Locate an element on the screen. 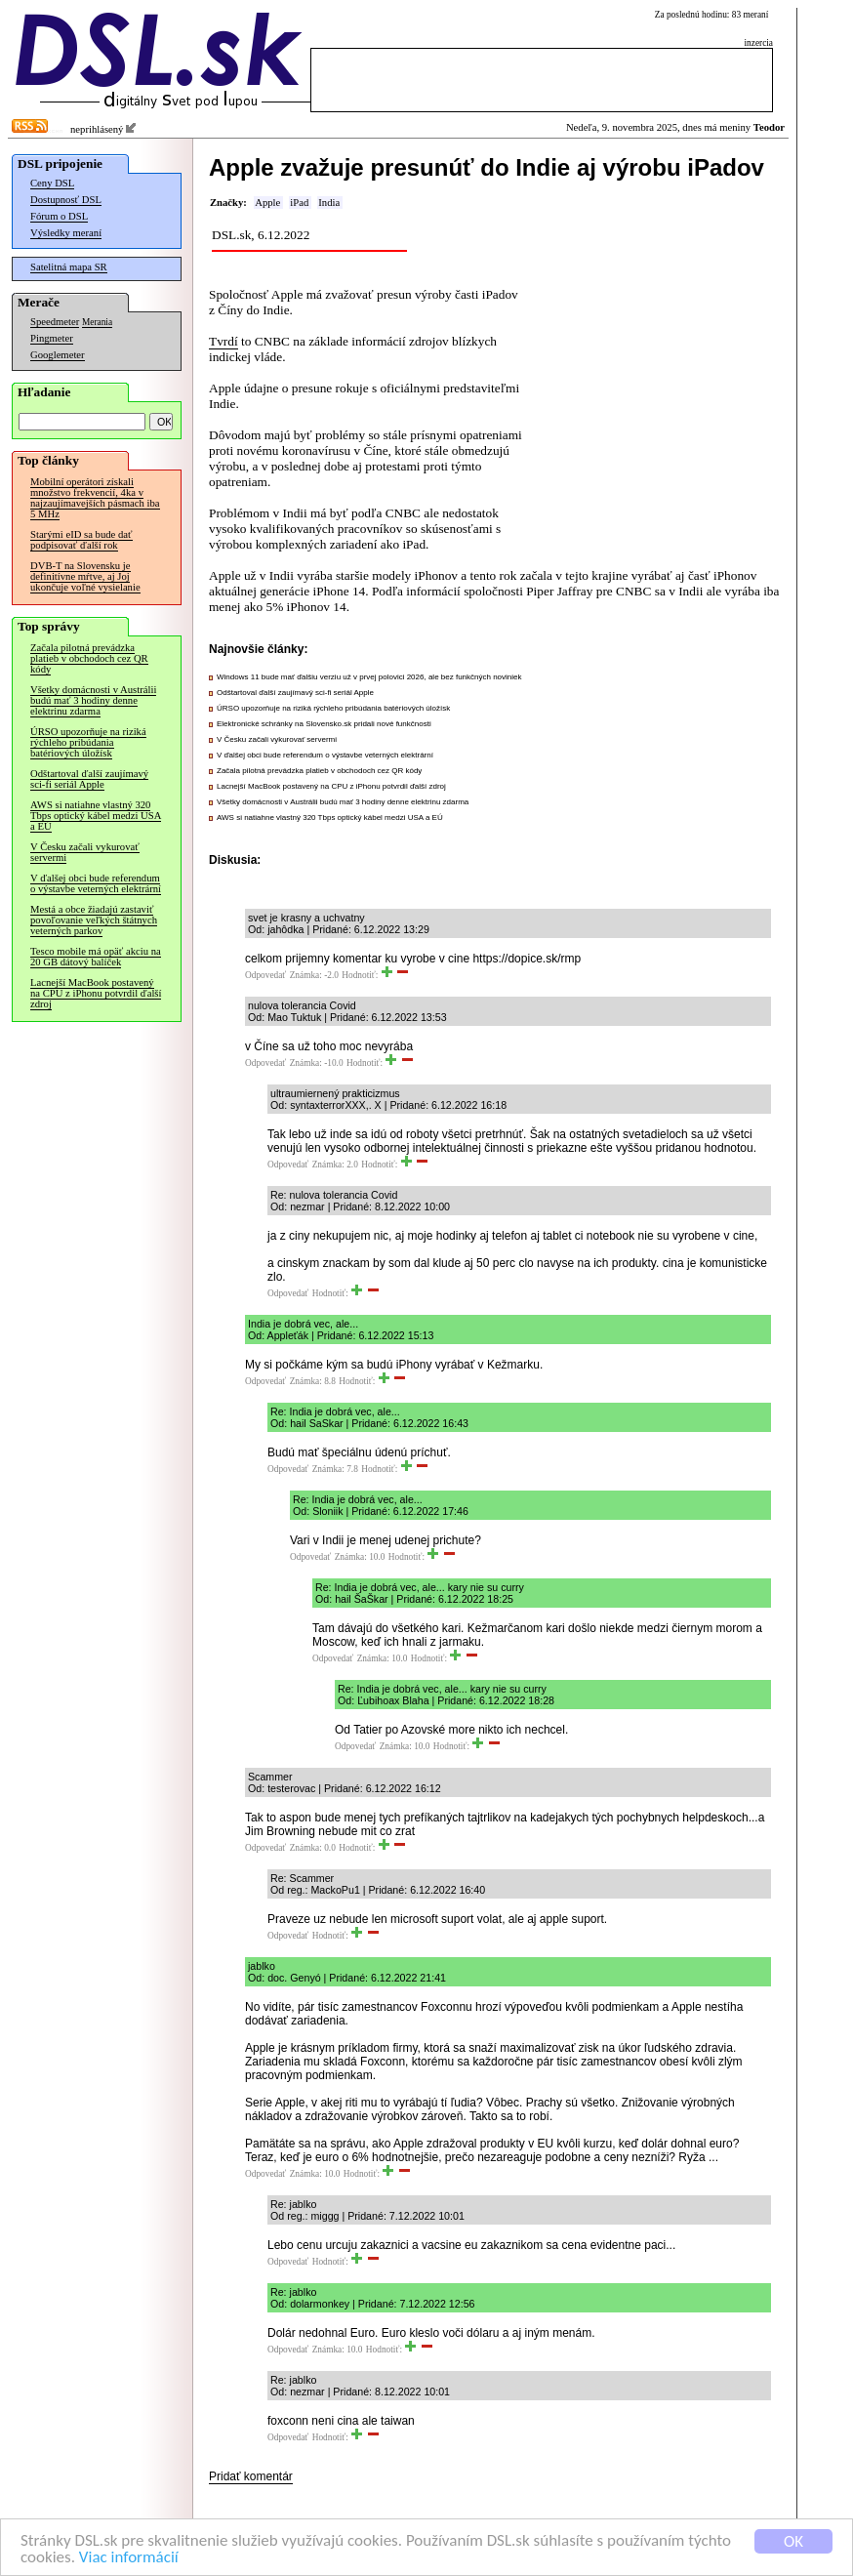 This screenshot has height=2576, width=853. Apple is located at coordinates (267, 202).